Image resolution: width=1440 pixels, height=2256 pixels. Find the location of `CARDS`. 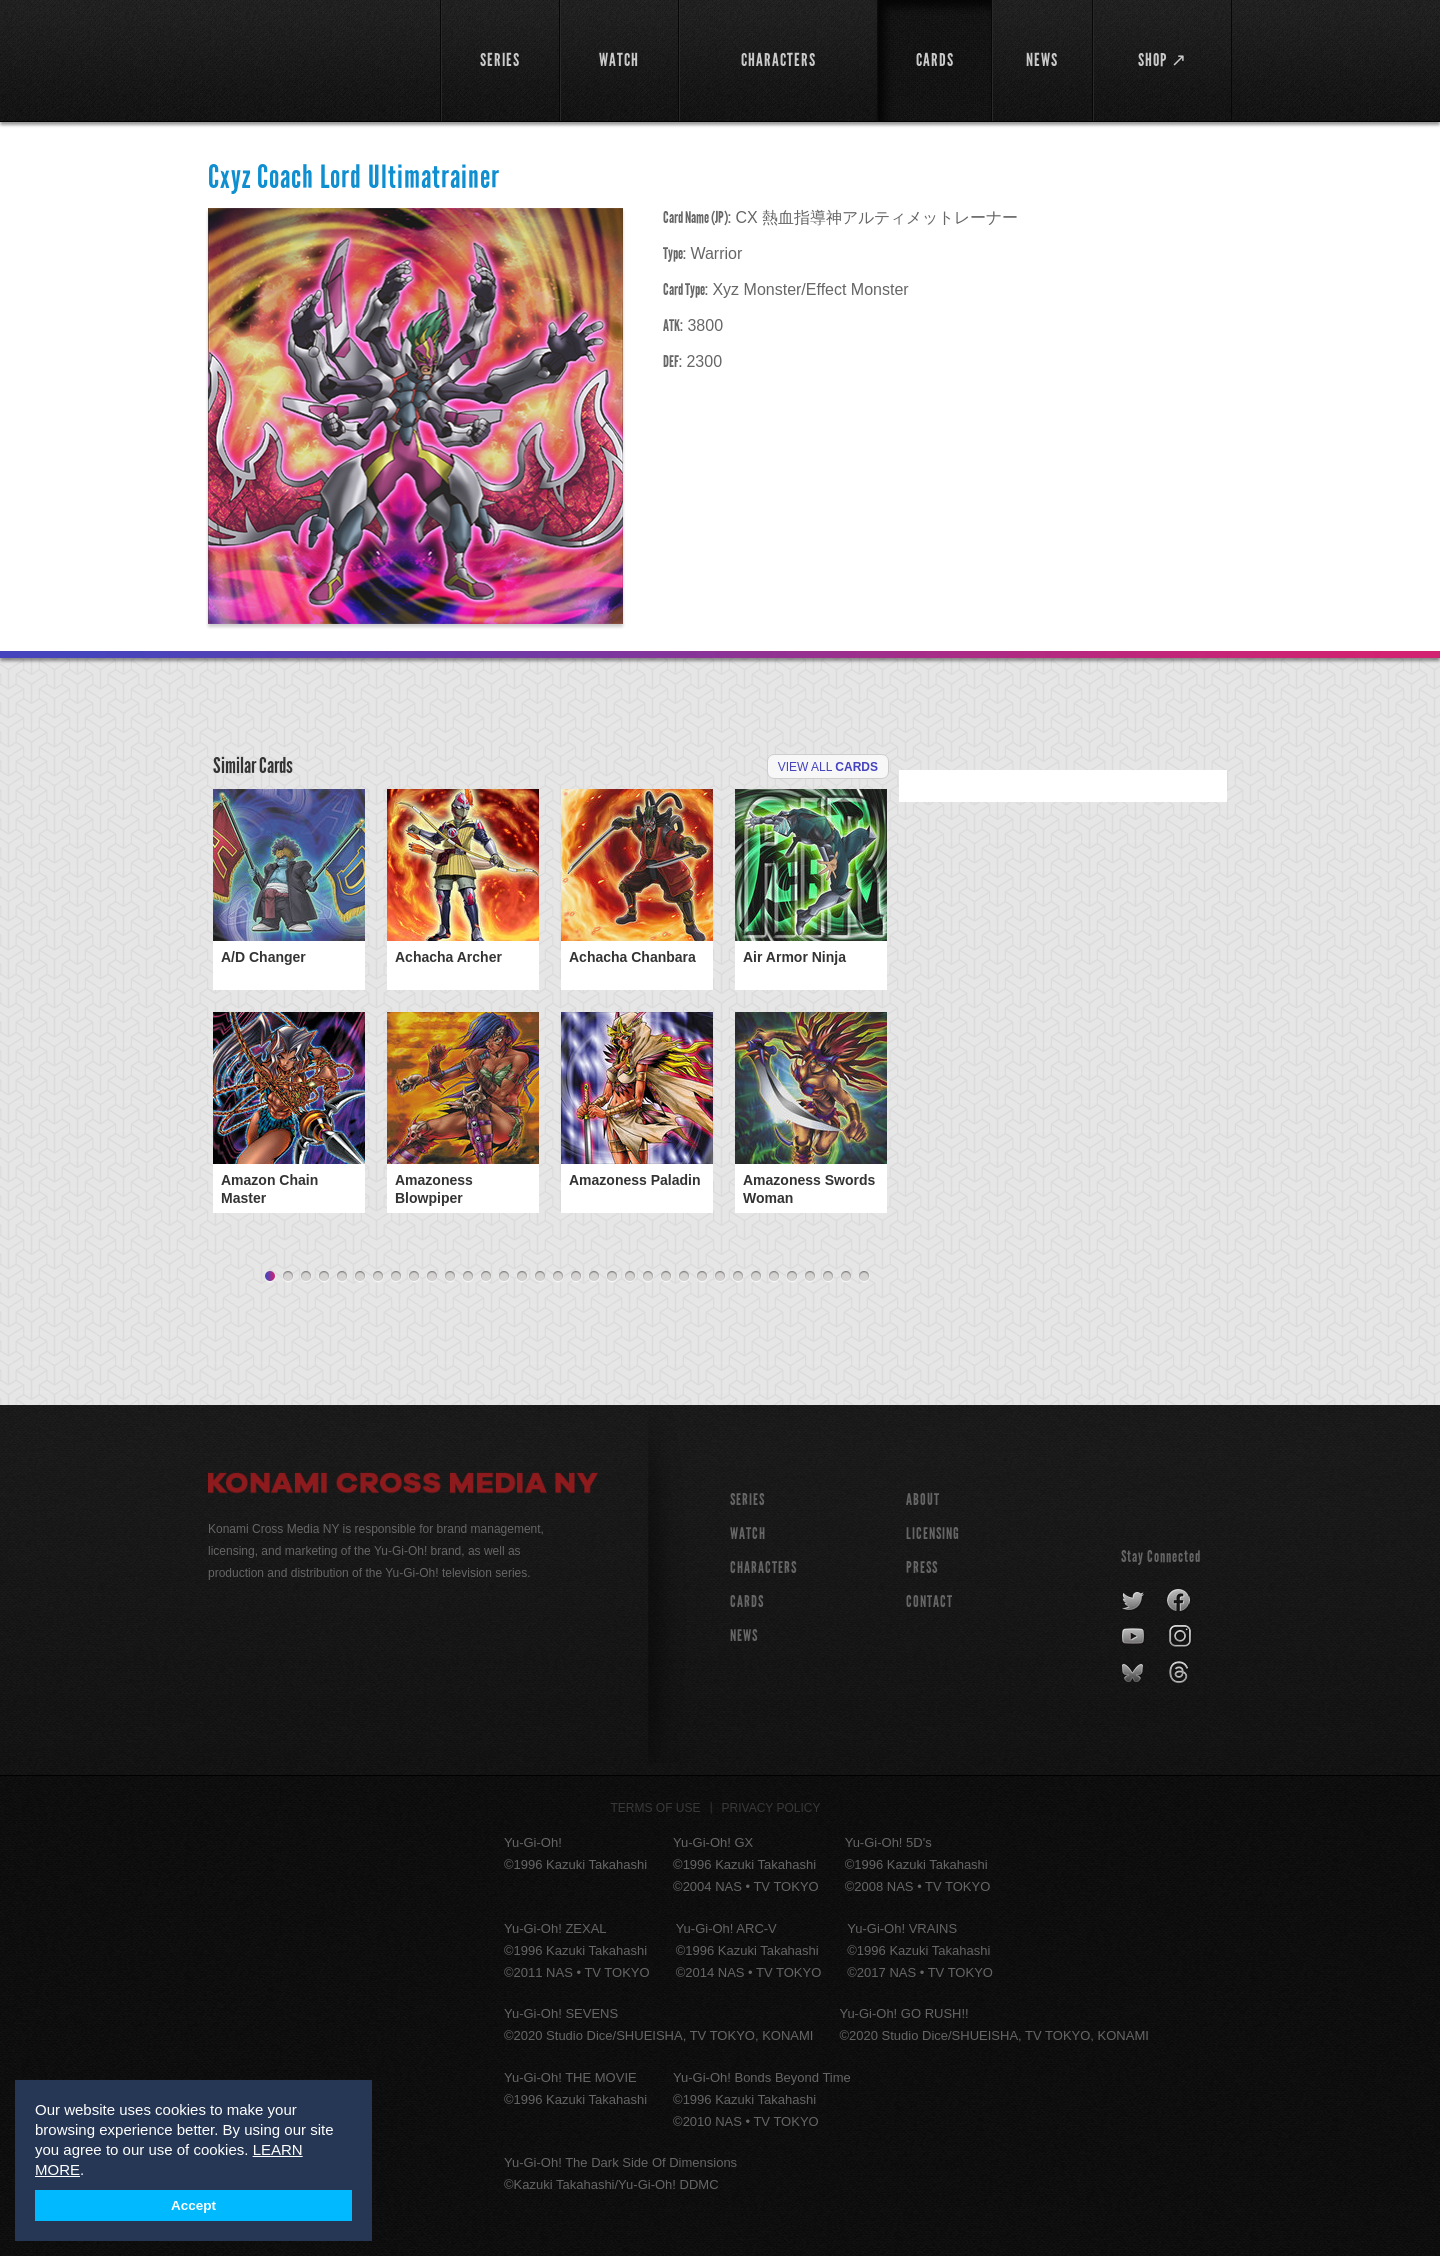

CARDS is located at coordinates (747, 1601).